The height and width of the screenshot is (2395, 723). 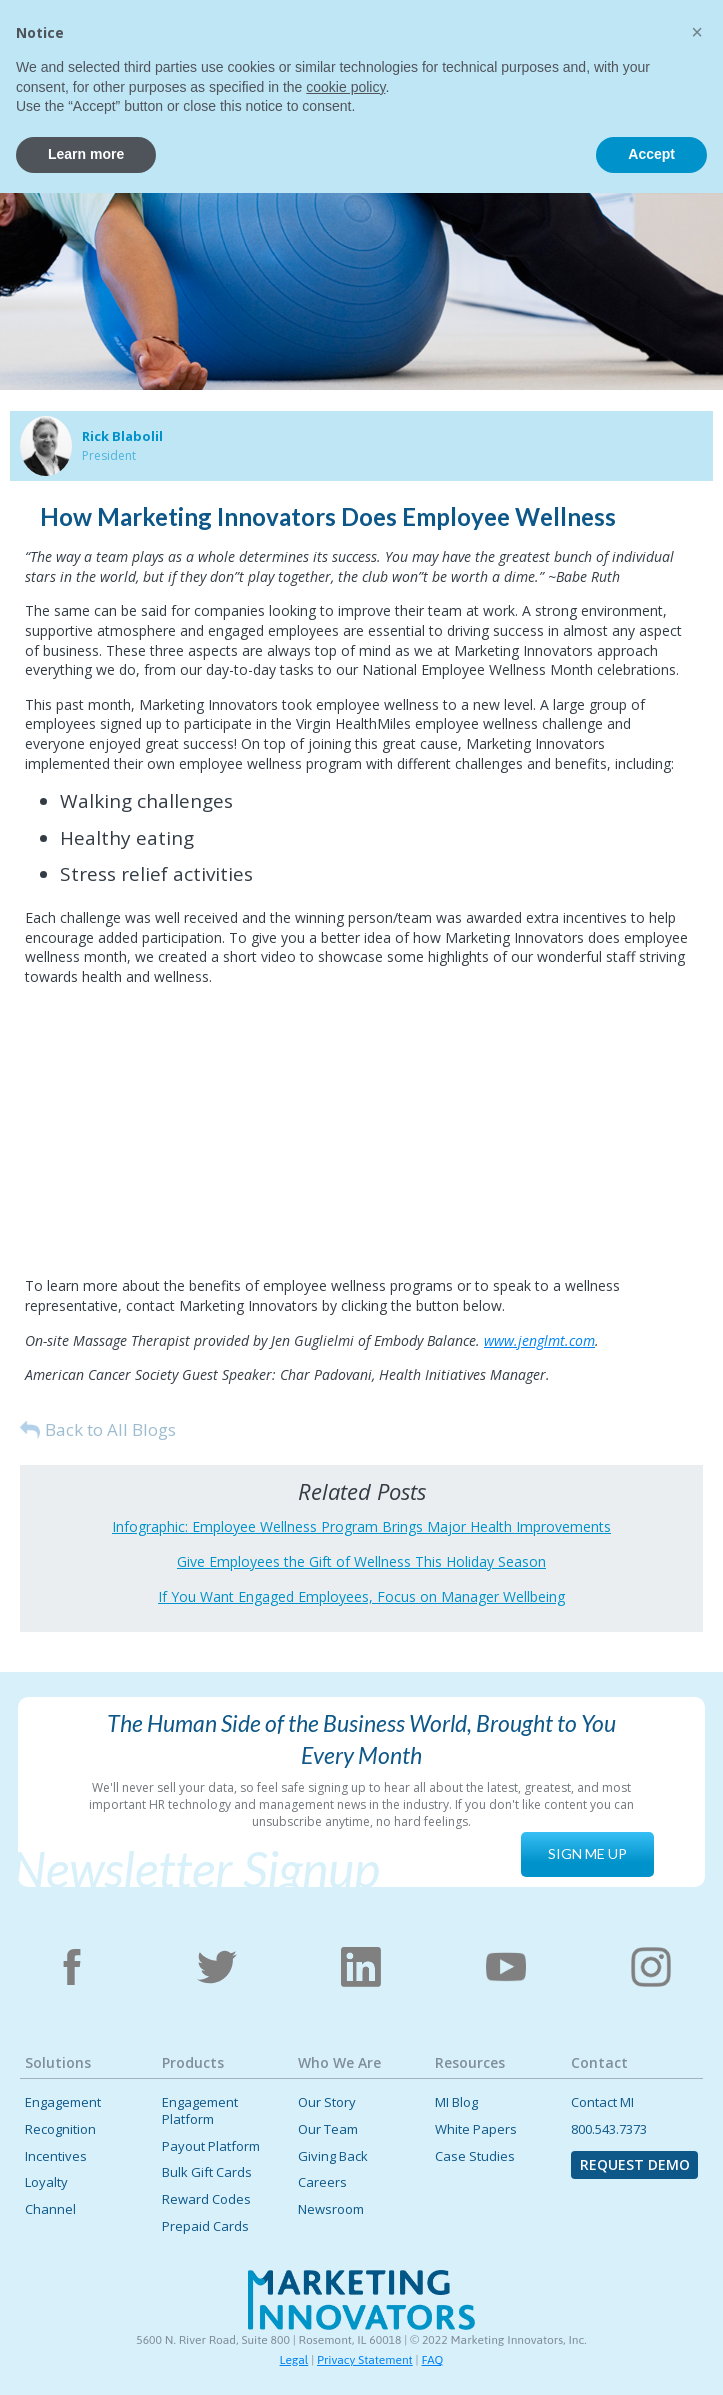 What do you see at coordinates (200, 2111) in the screenshot?
I see `Engagement Platform` at bounding box center [200, 2111].